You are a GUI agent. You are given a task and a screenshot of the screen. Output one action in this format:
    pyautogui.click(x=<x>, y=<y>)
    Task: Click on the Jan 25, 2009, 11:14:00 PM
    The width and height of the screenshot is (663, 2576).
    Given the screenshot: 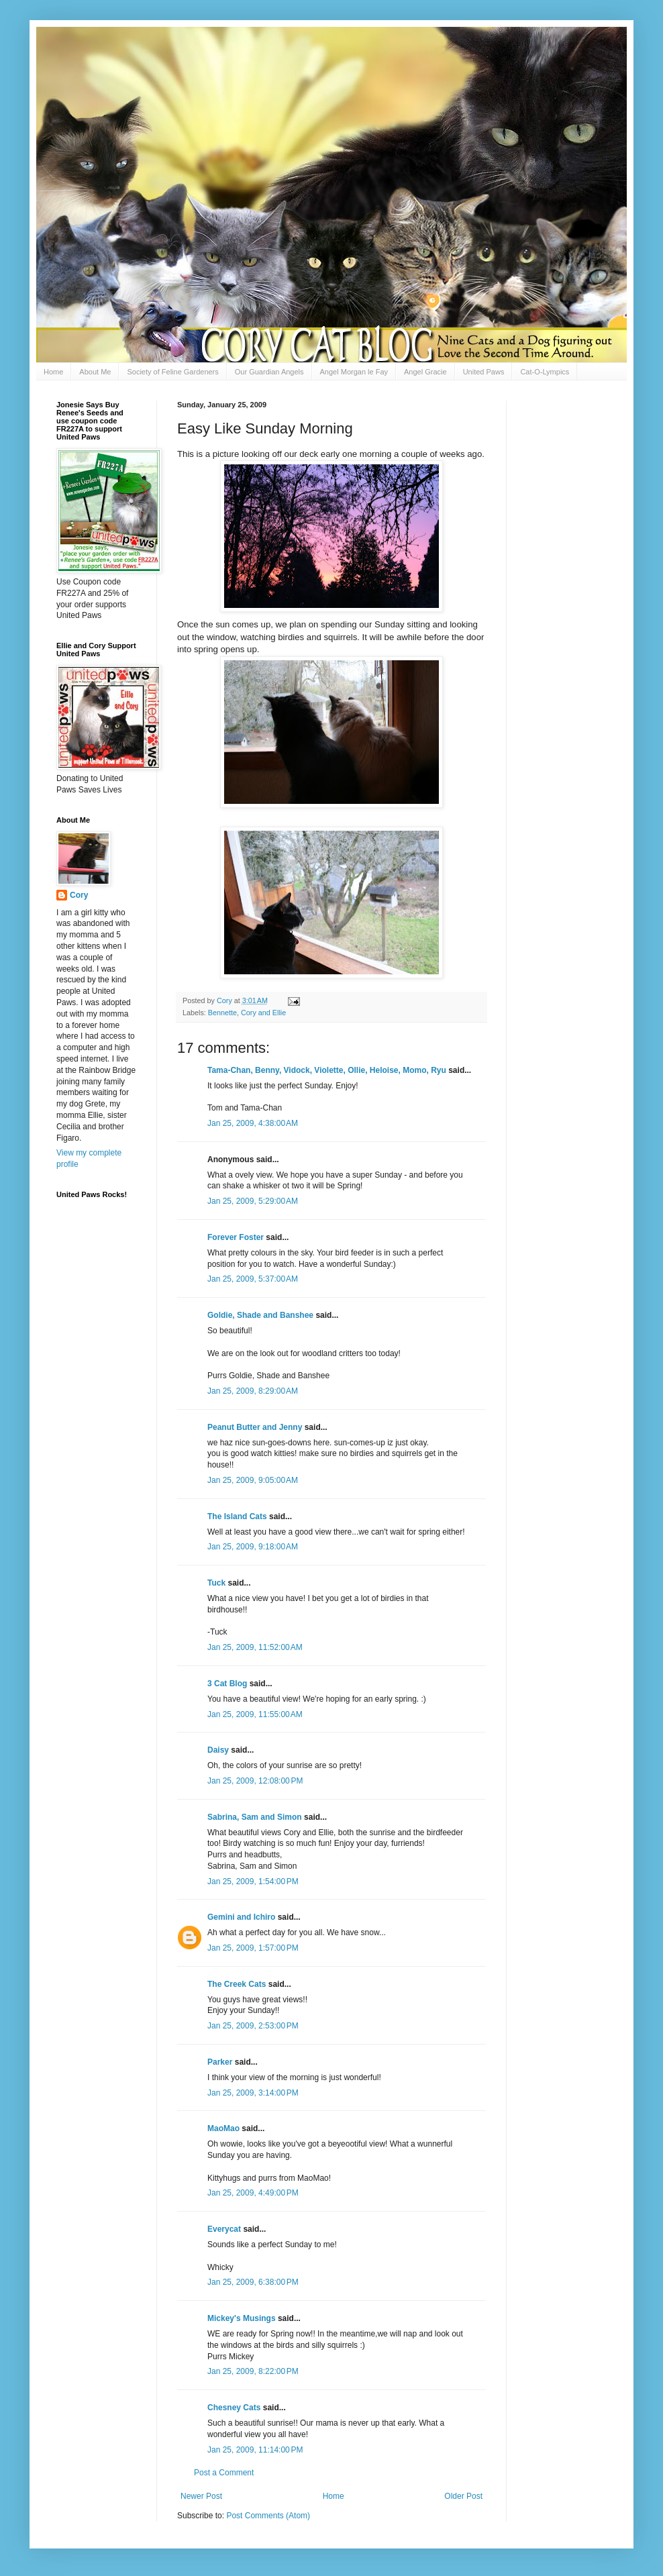 What is the action you would take?
    pyautogui.click(x=255, y=2450)
    